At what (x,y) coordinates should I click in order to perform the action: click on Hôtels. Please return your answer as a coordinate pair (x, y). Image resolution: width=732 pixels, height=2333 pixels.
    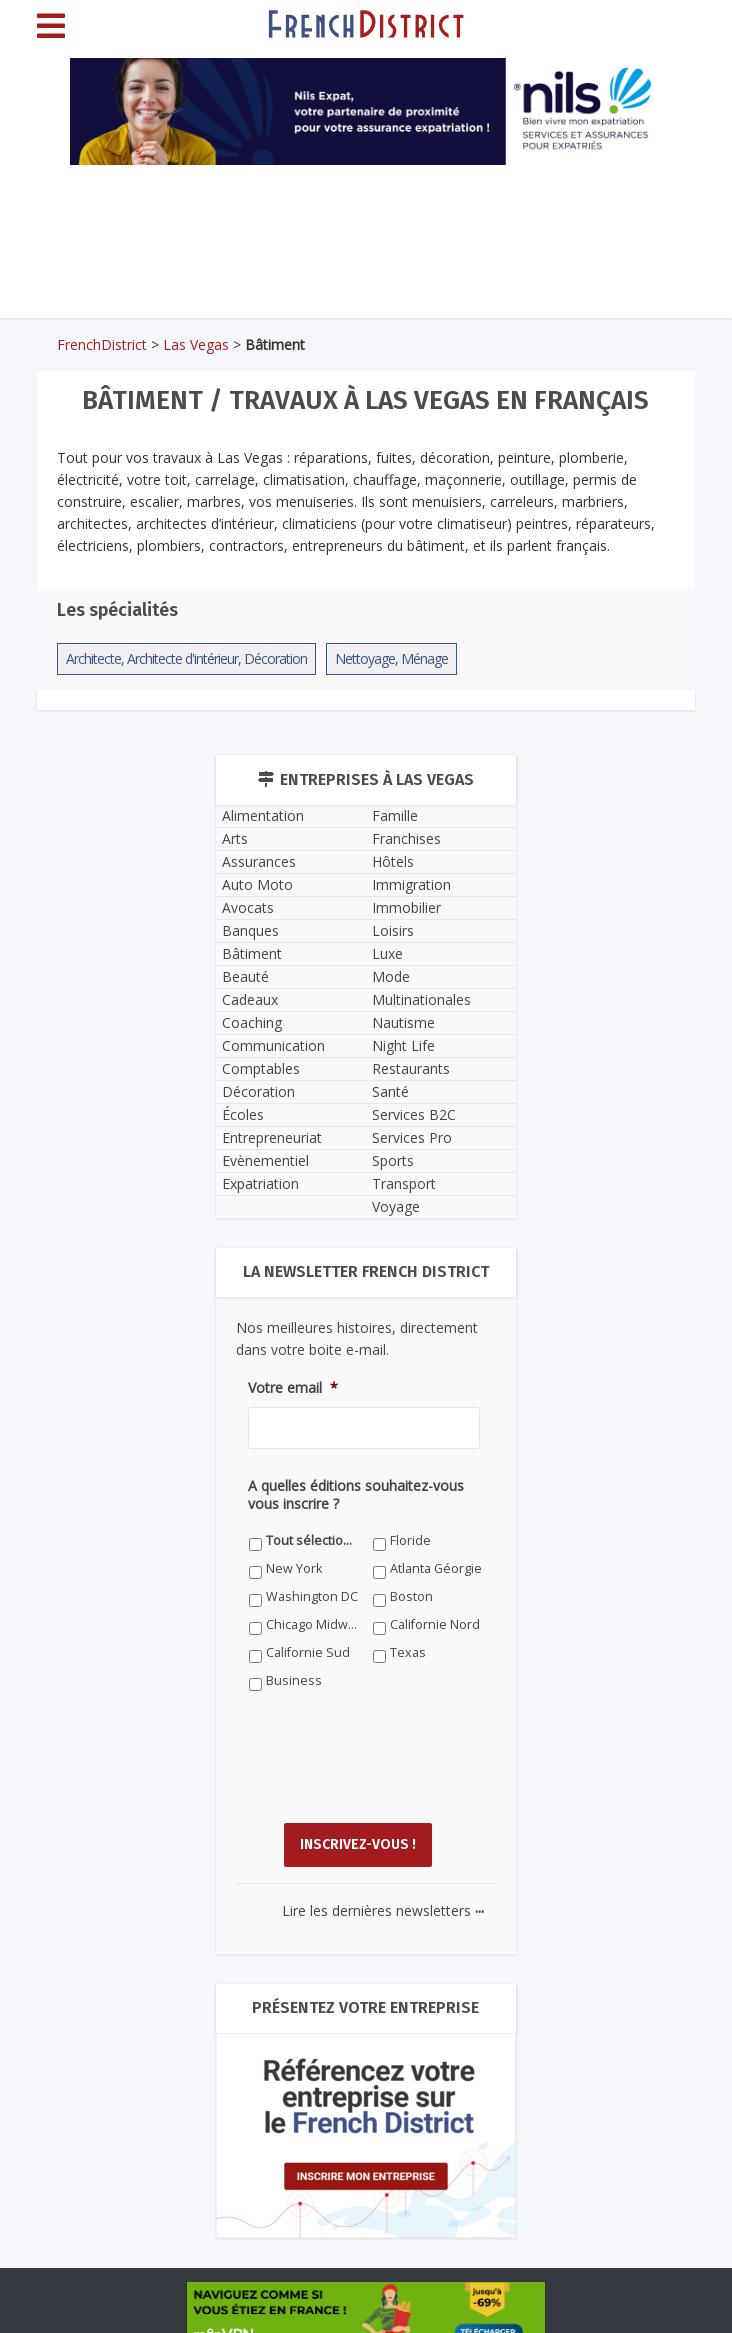
    Looking at the image, I should click on (393, 861).